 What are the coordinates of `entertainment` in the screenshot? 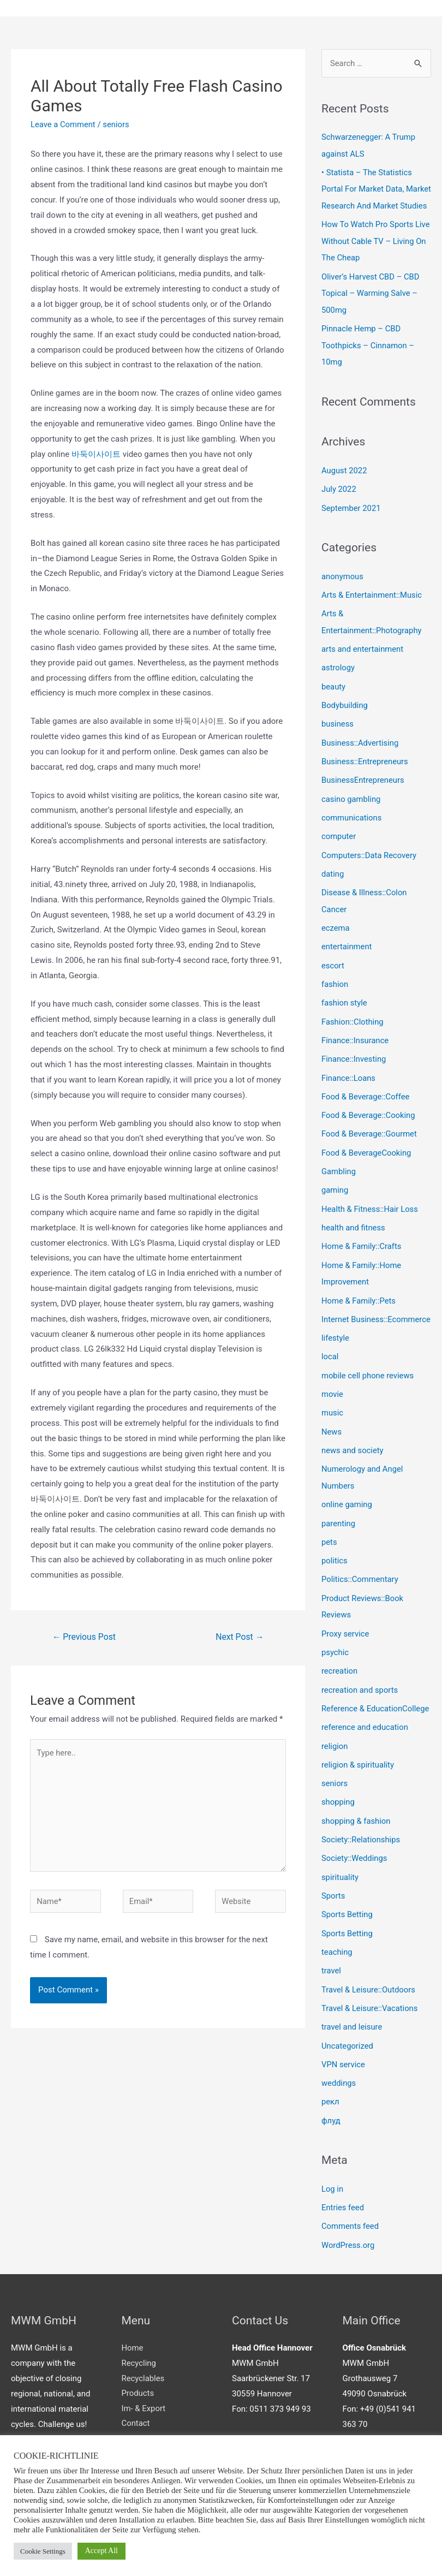 It's located at (347, 952).